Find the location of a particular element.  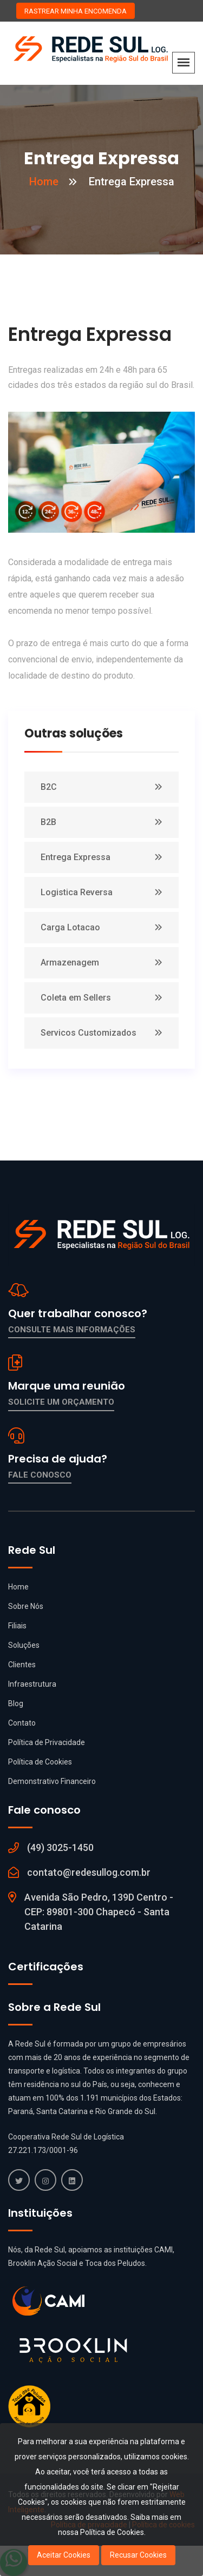

Carga Lotacao is located at coordinates (70, 927).